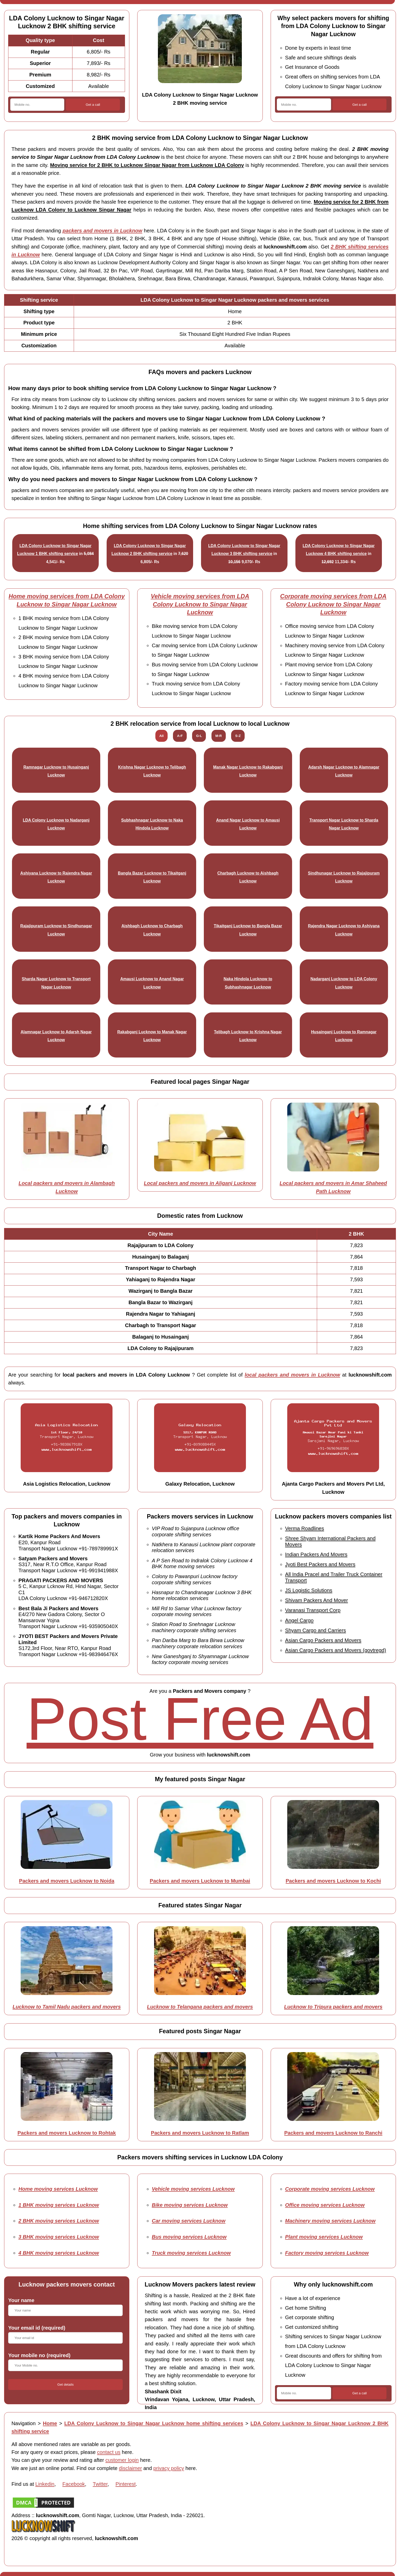 This screenshot has height=2576, width=400. What do you see at coordinates (189, 2221) in the screenshot?
I see `Car moving services Lucknow` at bounding box center [189, 2221].